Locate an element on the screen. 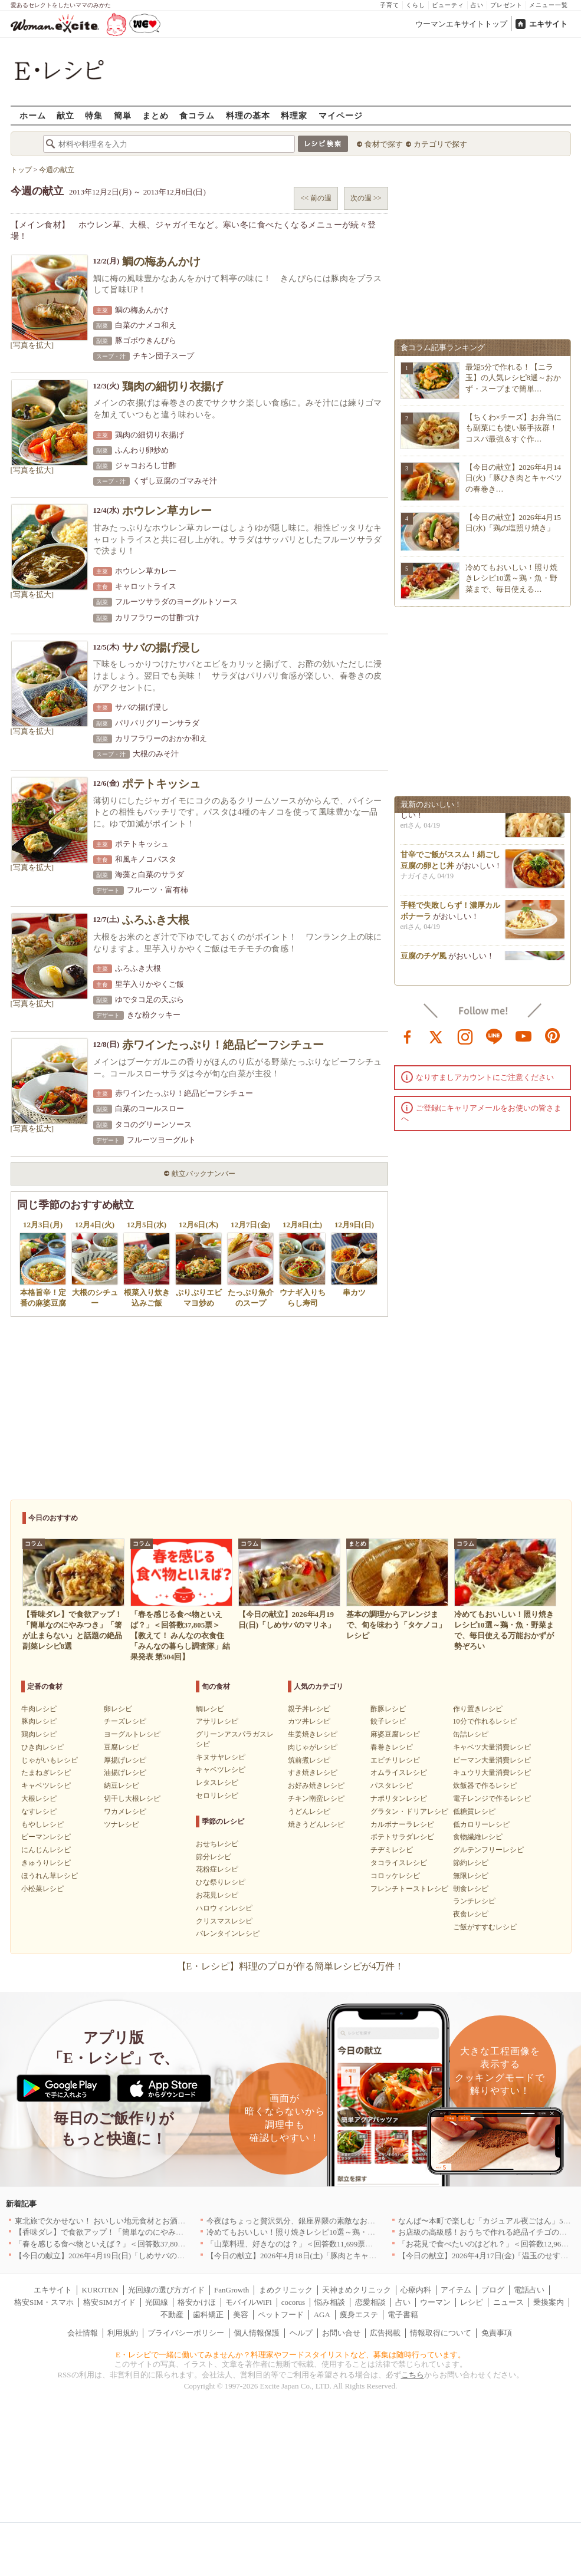 This screenshot has width=581, height=2576. ビューティ is located at coordinates (448, 5).